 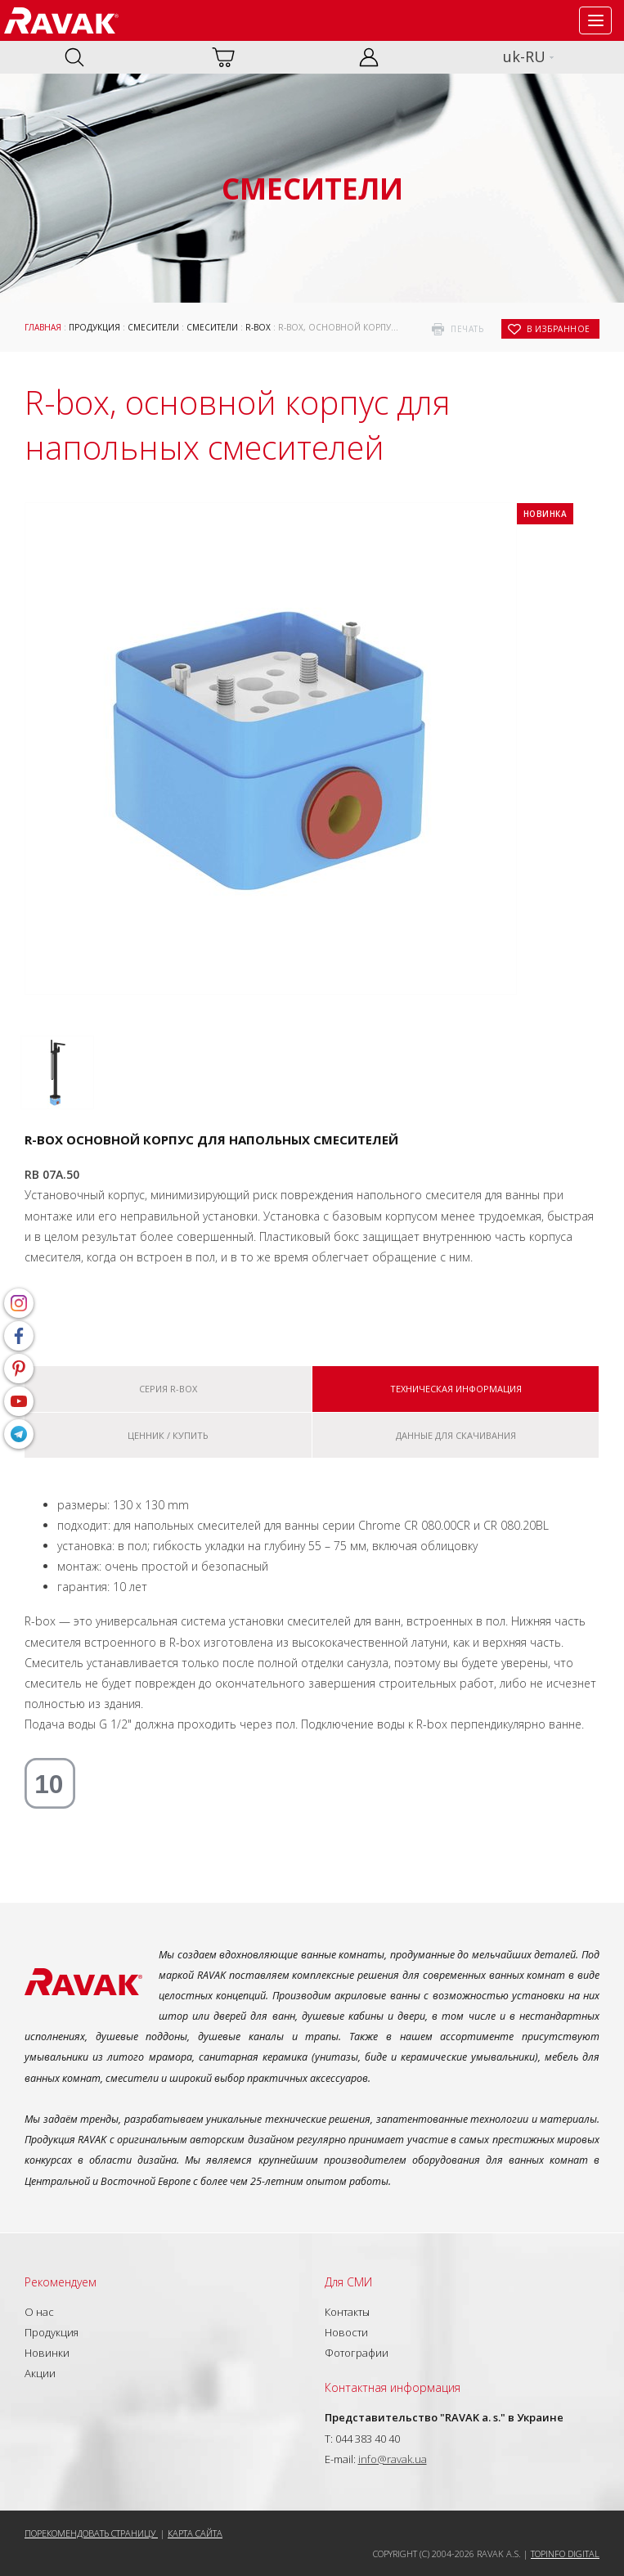 What do you see at coordinates (456, 1388) in the screenshot?
I see `Техническая информация` at bounding box center [456, 1388].